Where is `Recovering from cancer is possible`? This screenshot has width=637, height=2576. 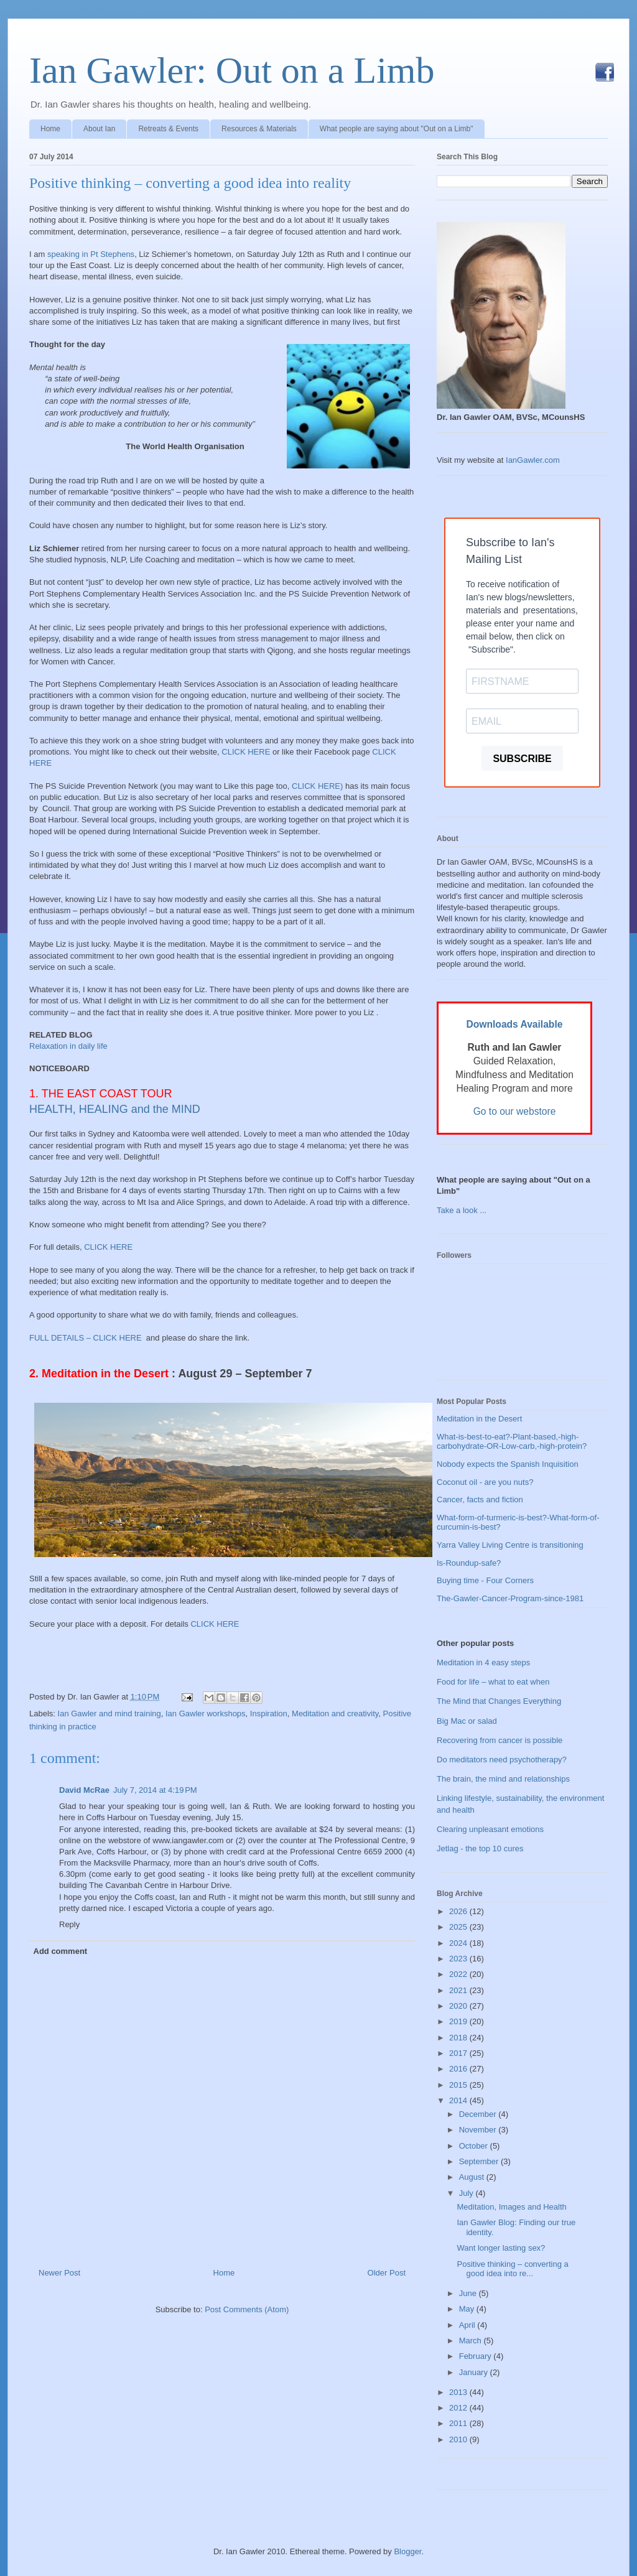 Recovering from cancer is possible is located at coordinates (499, 1740).